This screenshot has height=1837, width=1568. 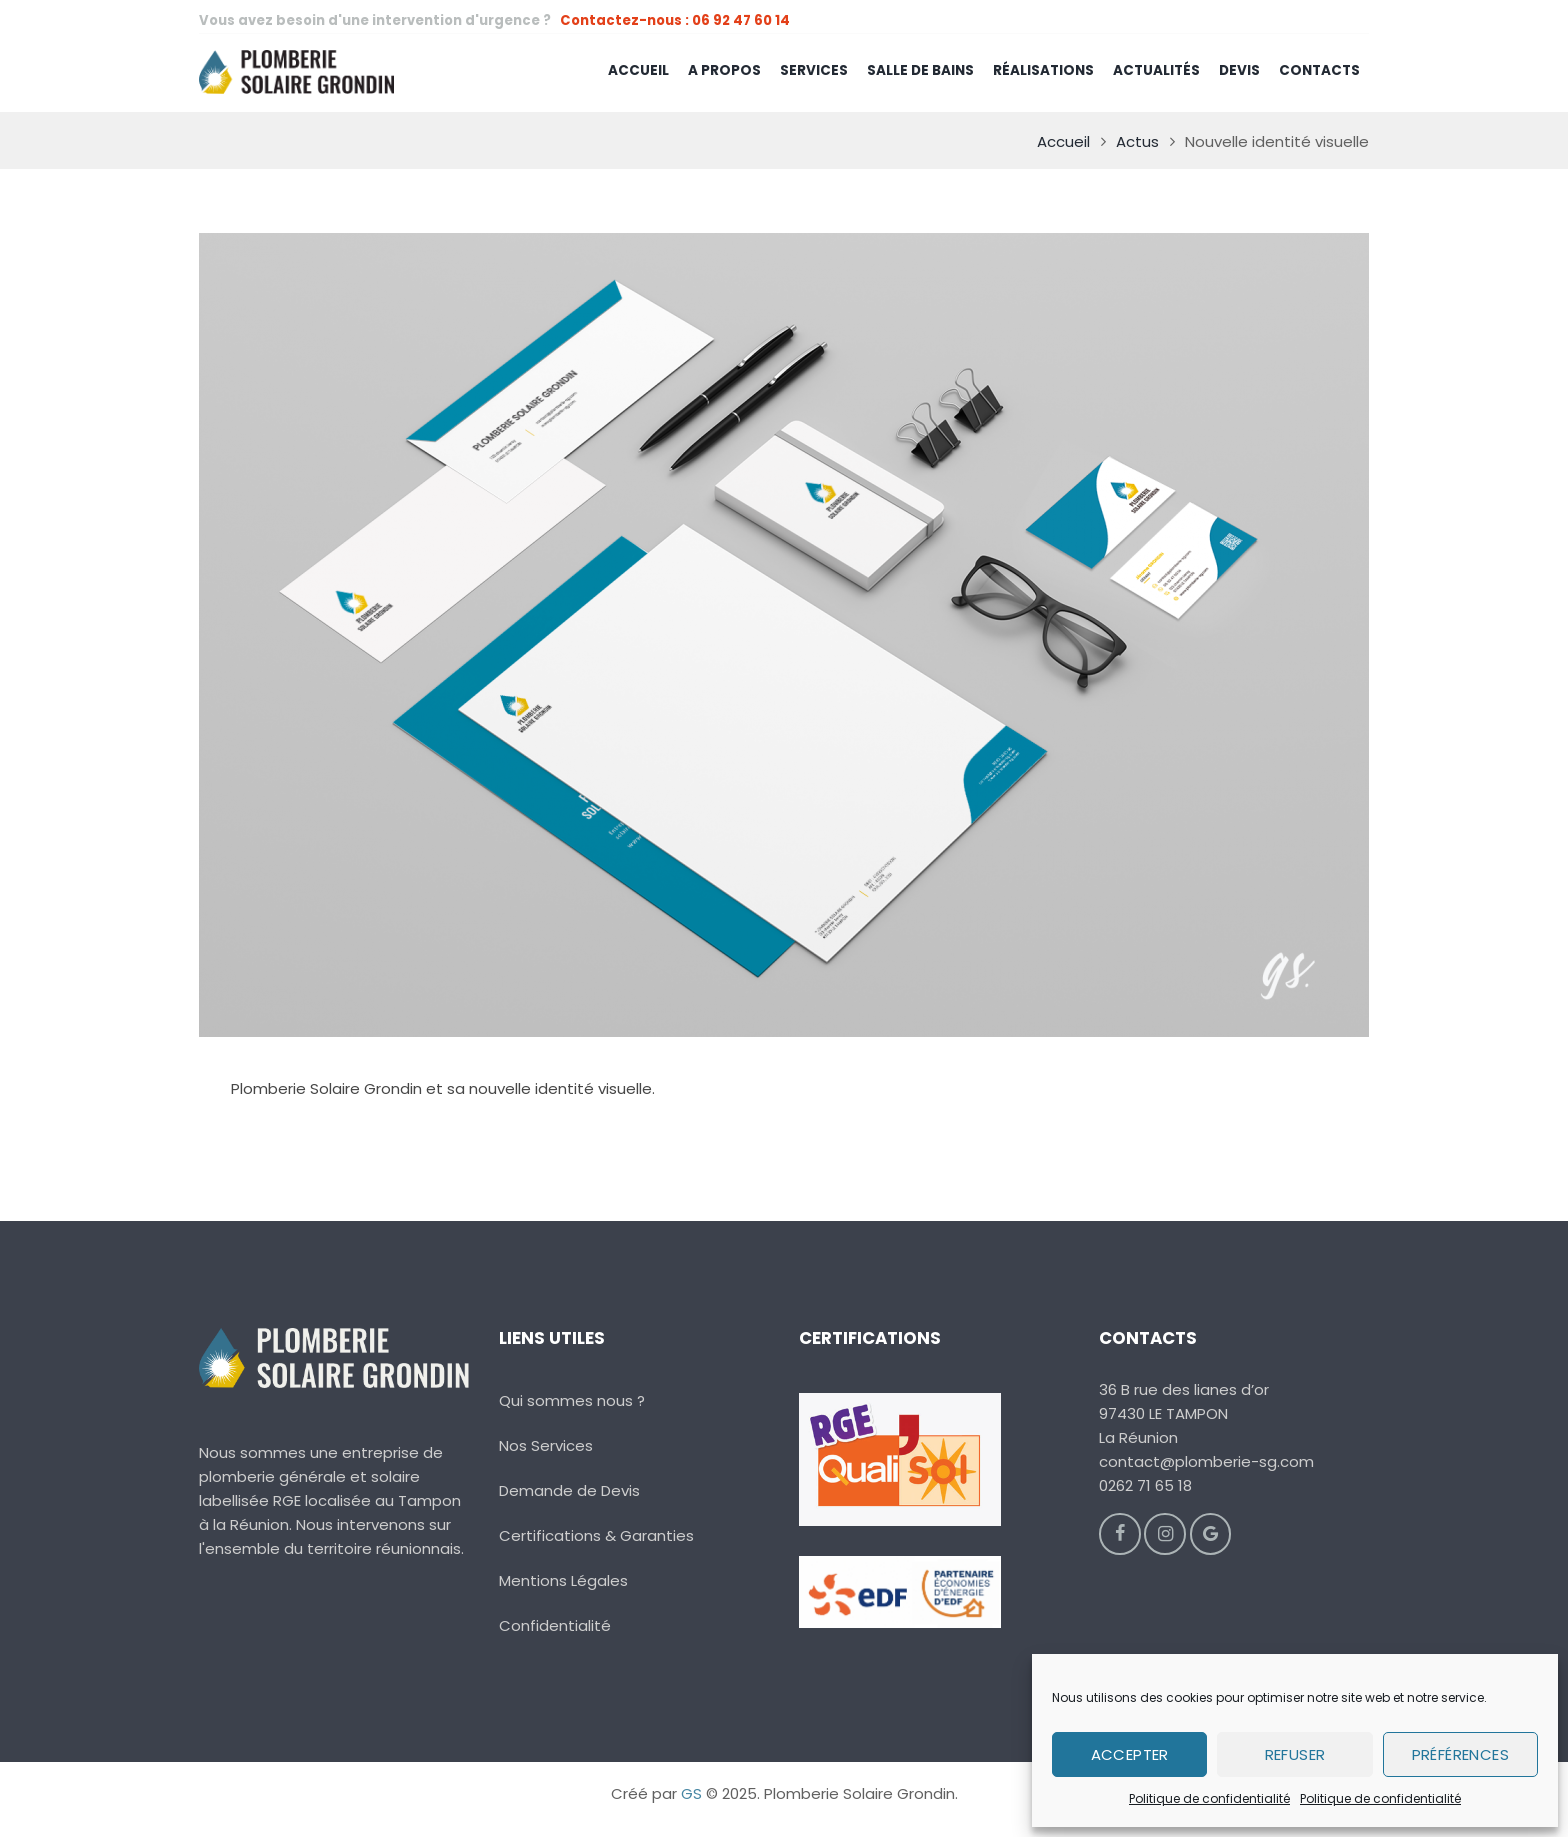 I want to click on Mentions Légales, so click(x=563, y=1580).